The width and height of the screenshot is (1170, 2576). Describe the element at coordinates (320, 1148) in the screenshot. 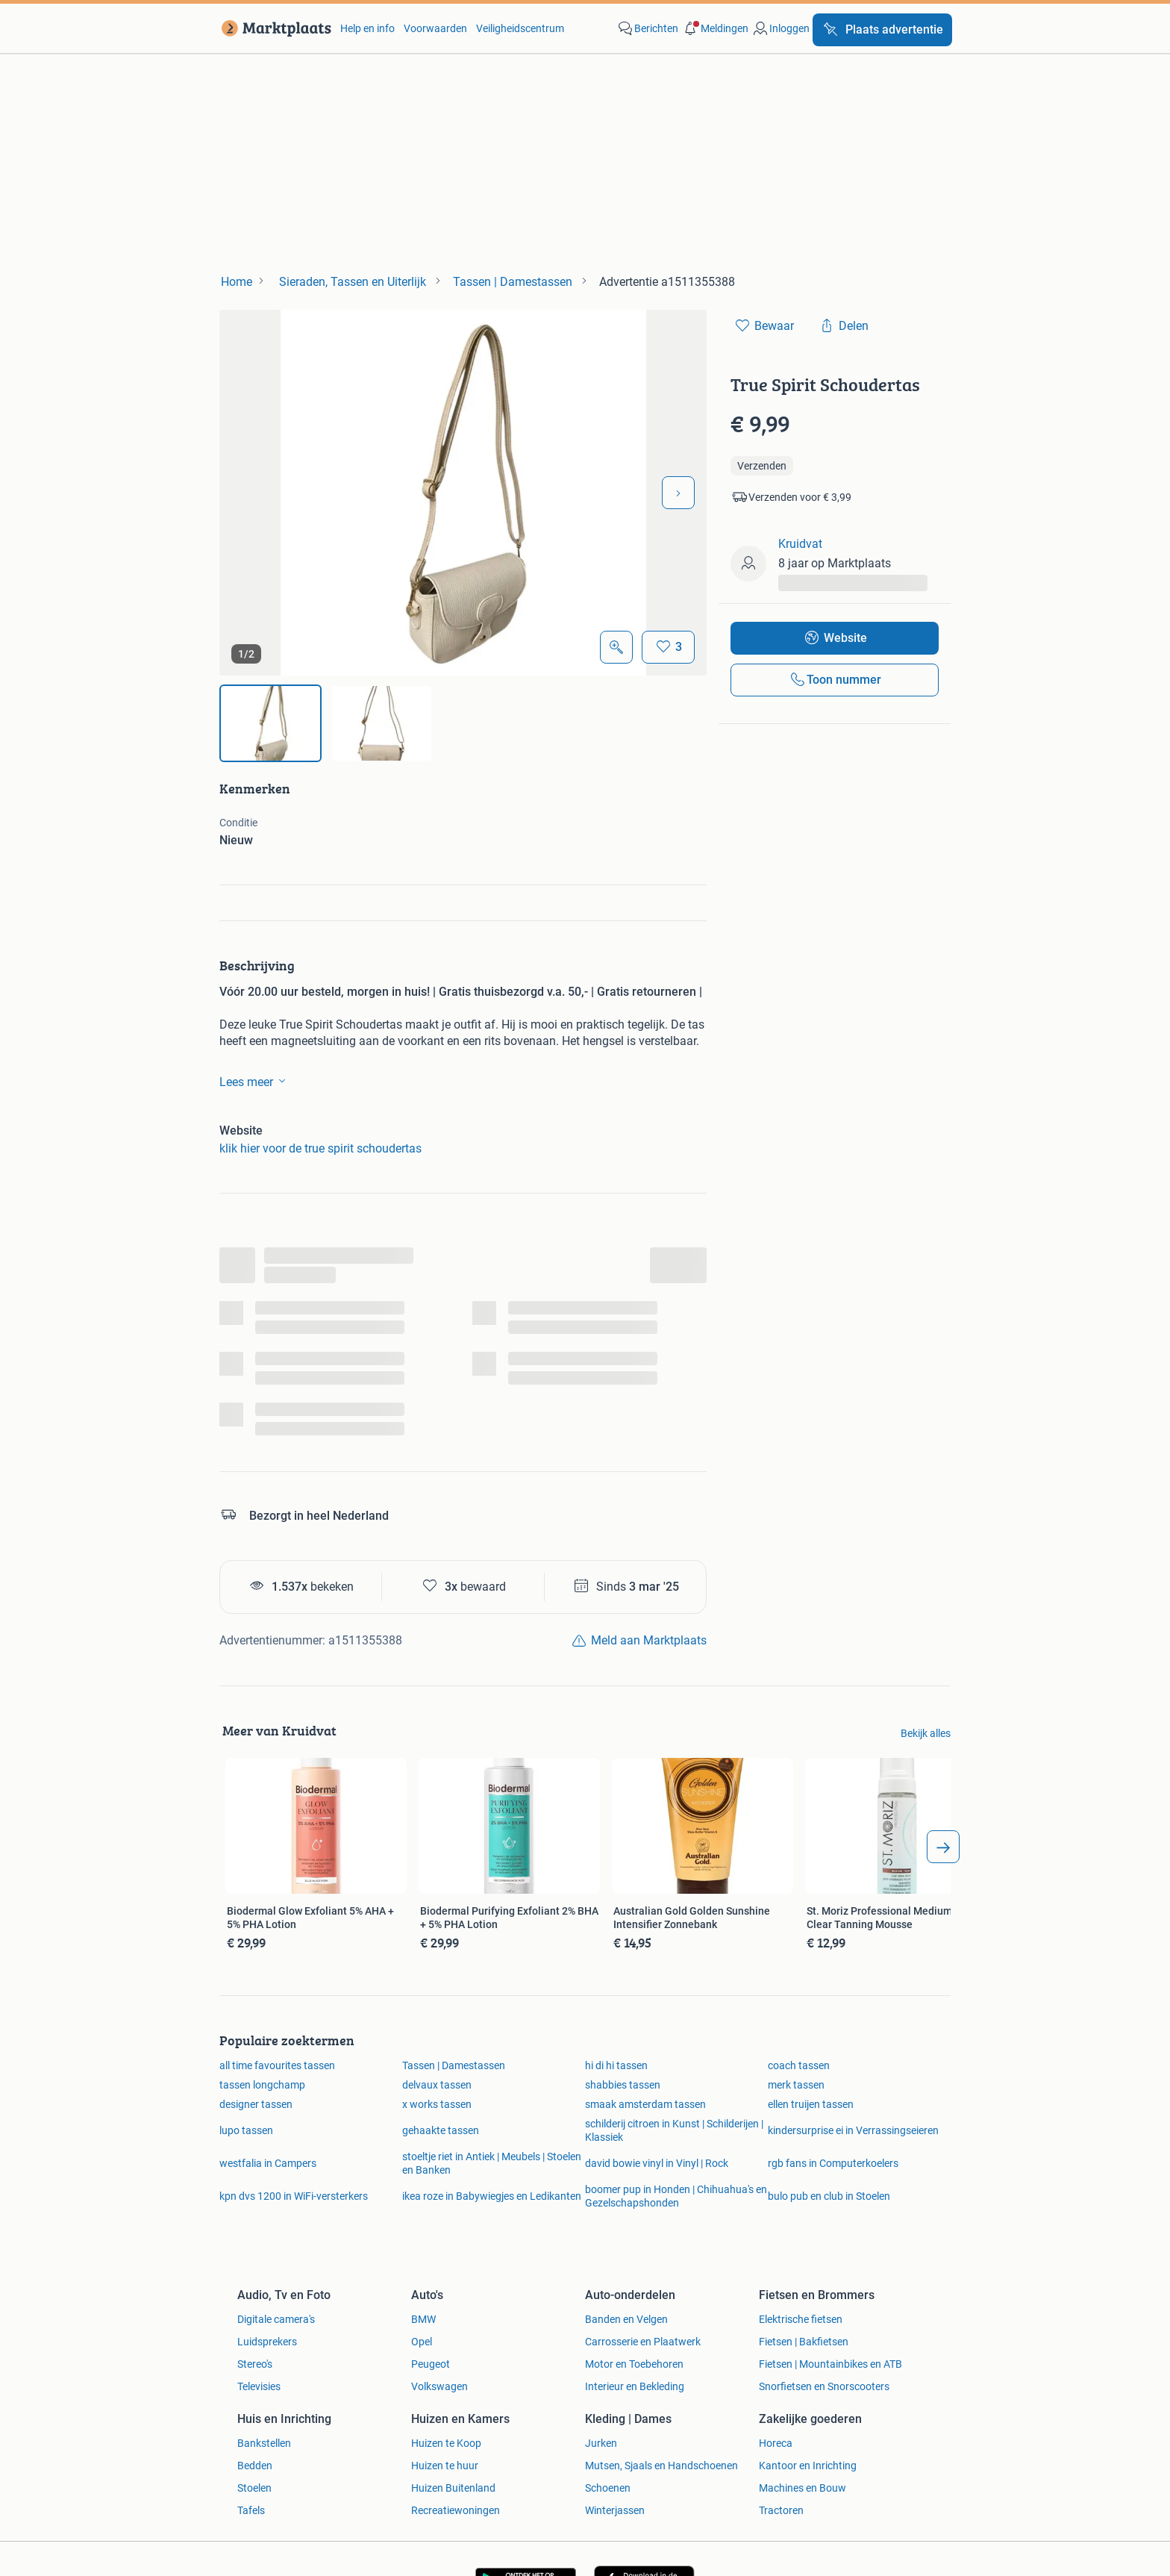

I see `klik hier voor de true spirit schoudertas [link]` at that location.